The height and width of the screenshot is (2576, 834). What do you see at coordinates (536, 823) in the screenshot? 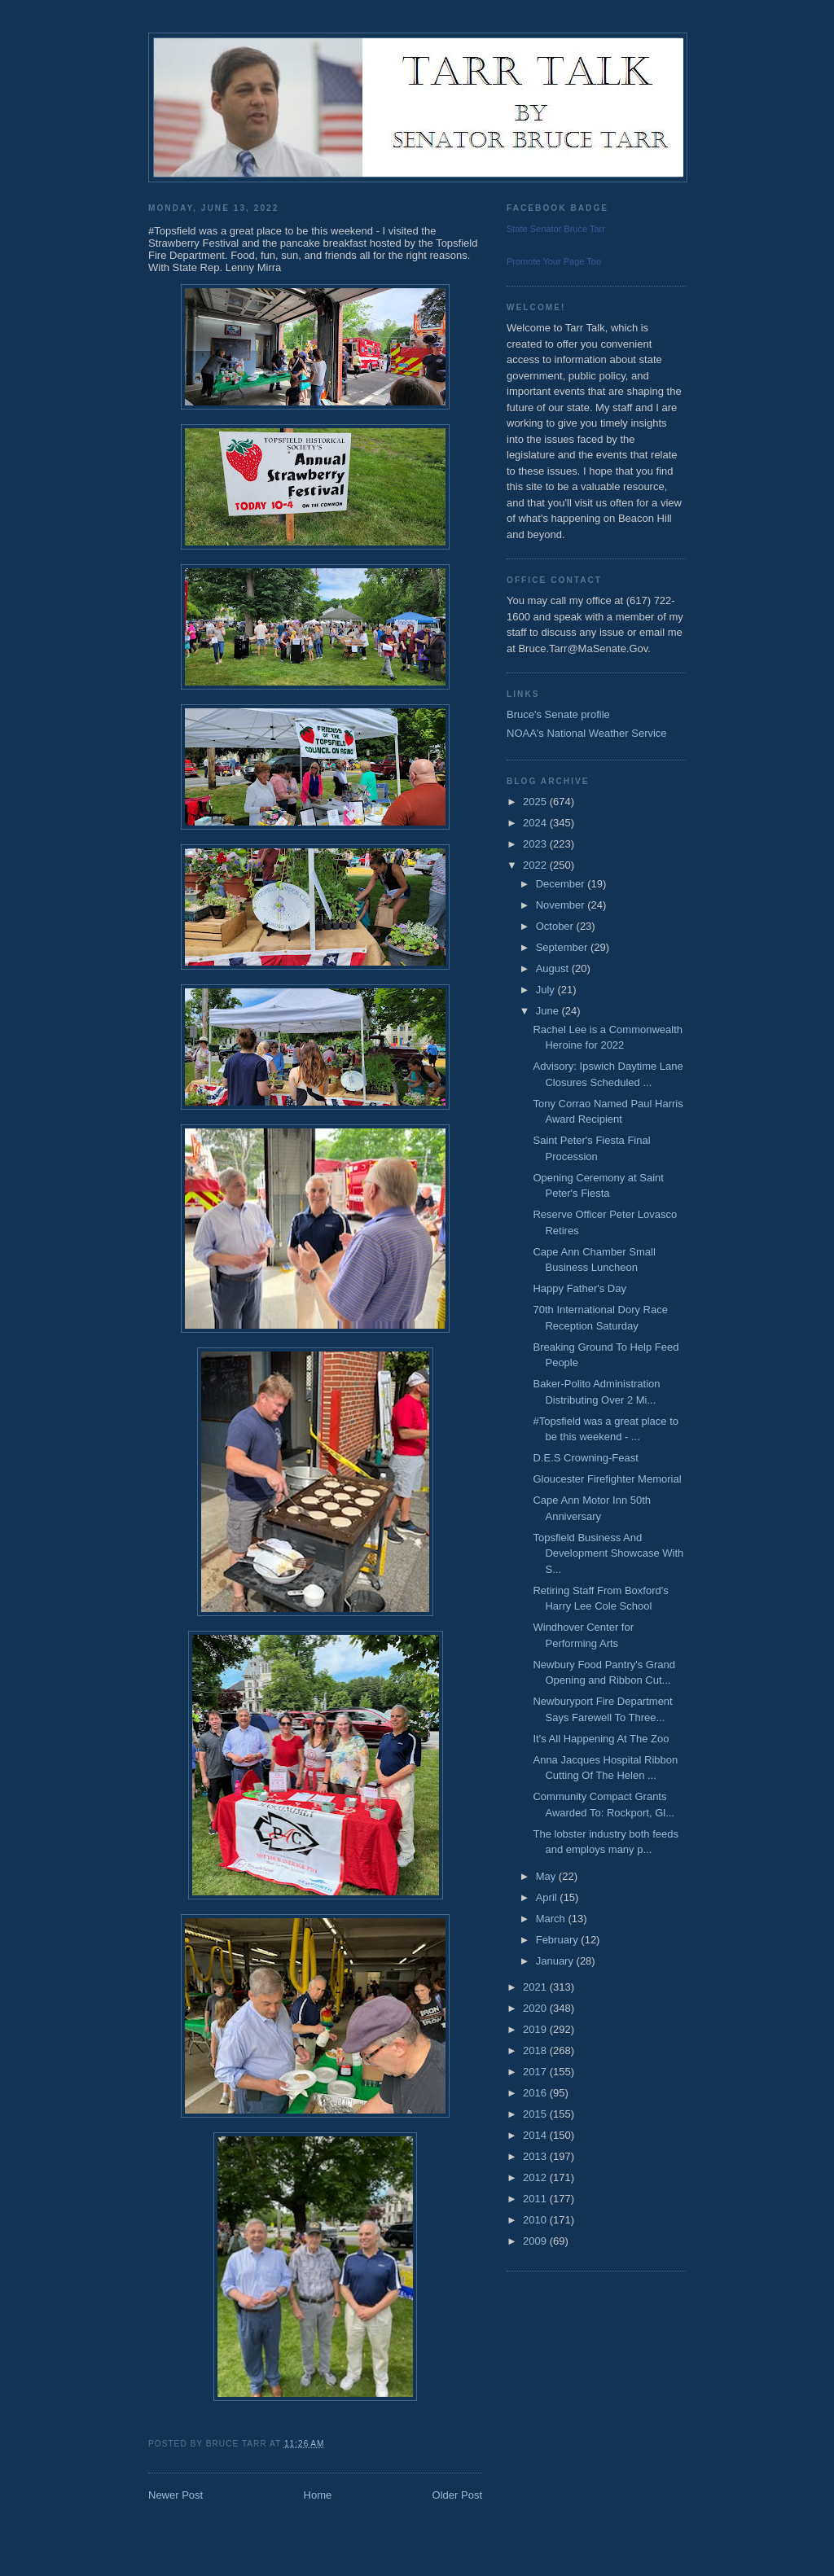
I see `2024` at bounding box center [536, 823].